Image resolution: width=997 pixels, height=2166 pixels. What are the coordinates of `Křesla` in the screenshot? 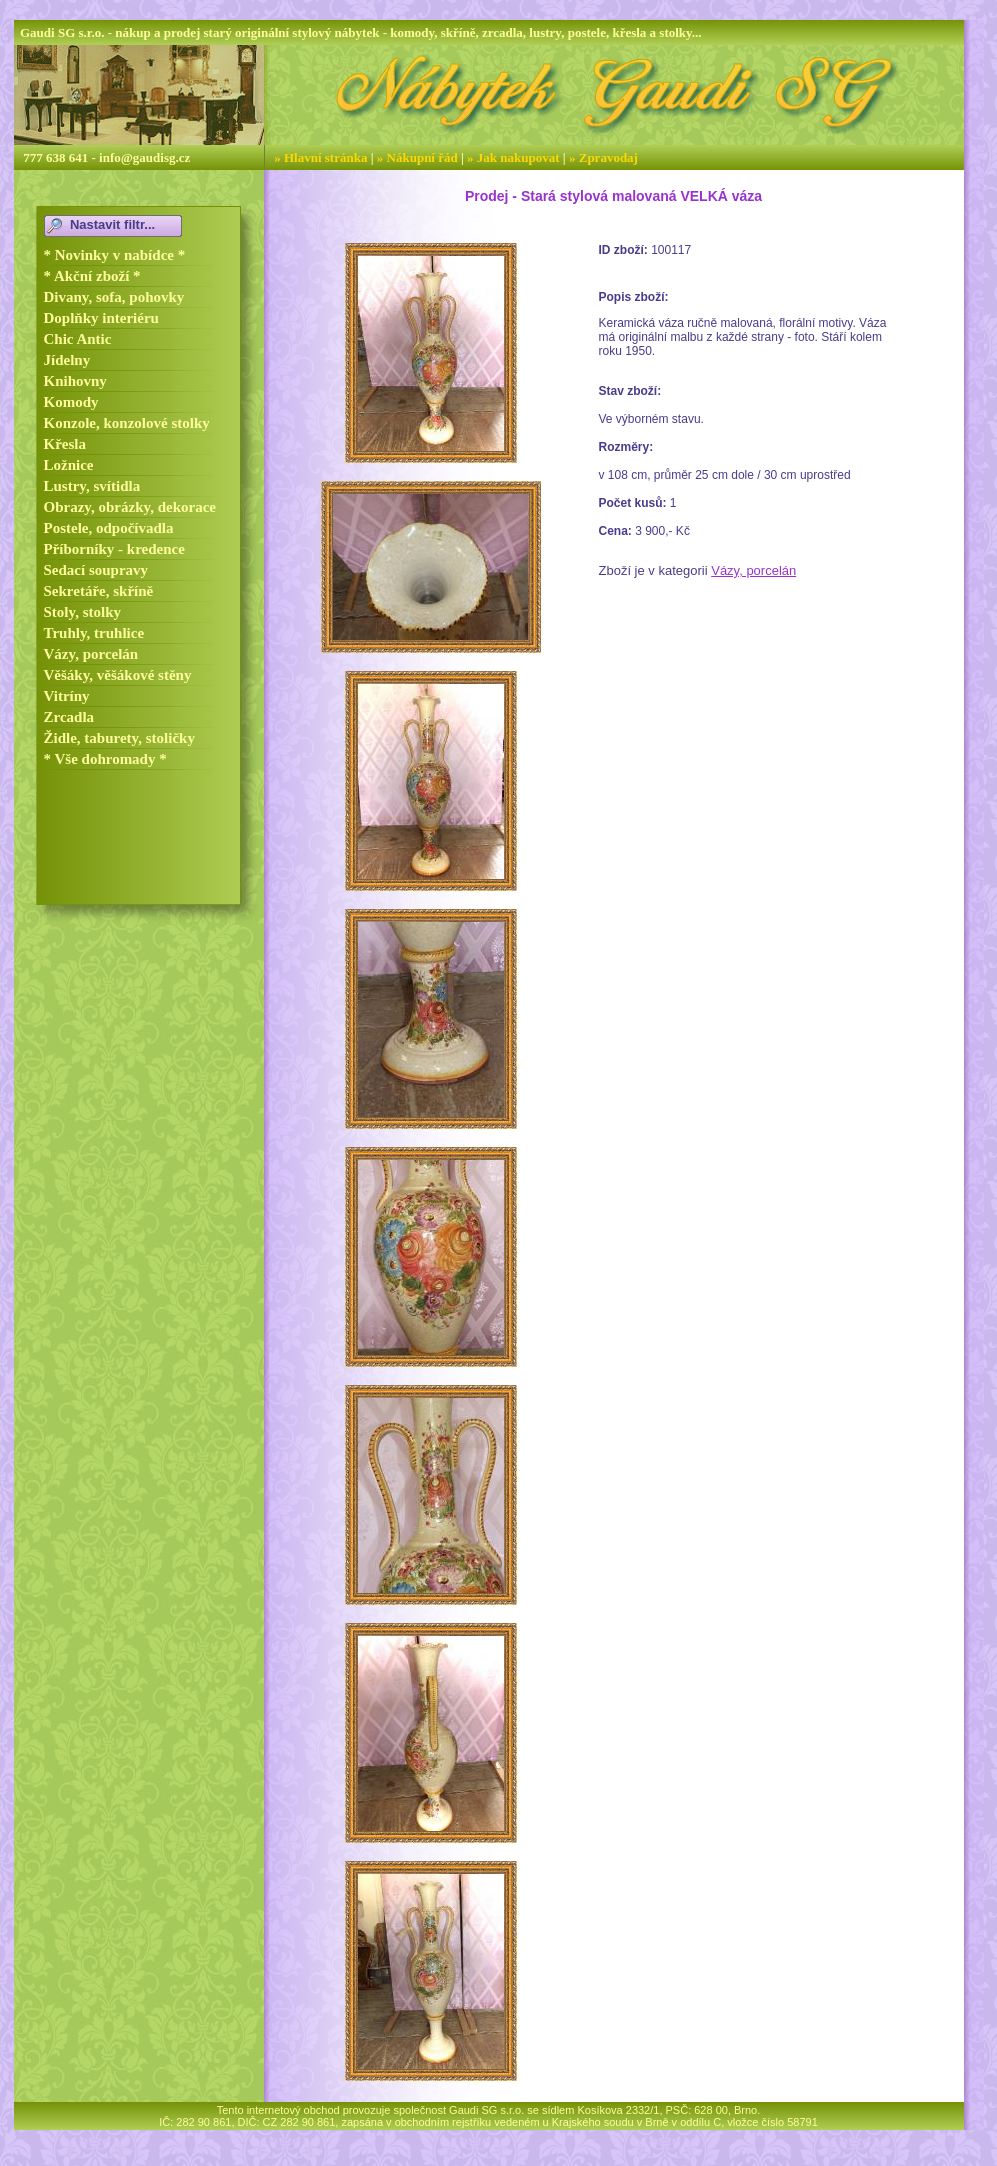 It's located at (65, 444).